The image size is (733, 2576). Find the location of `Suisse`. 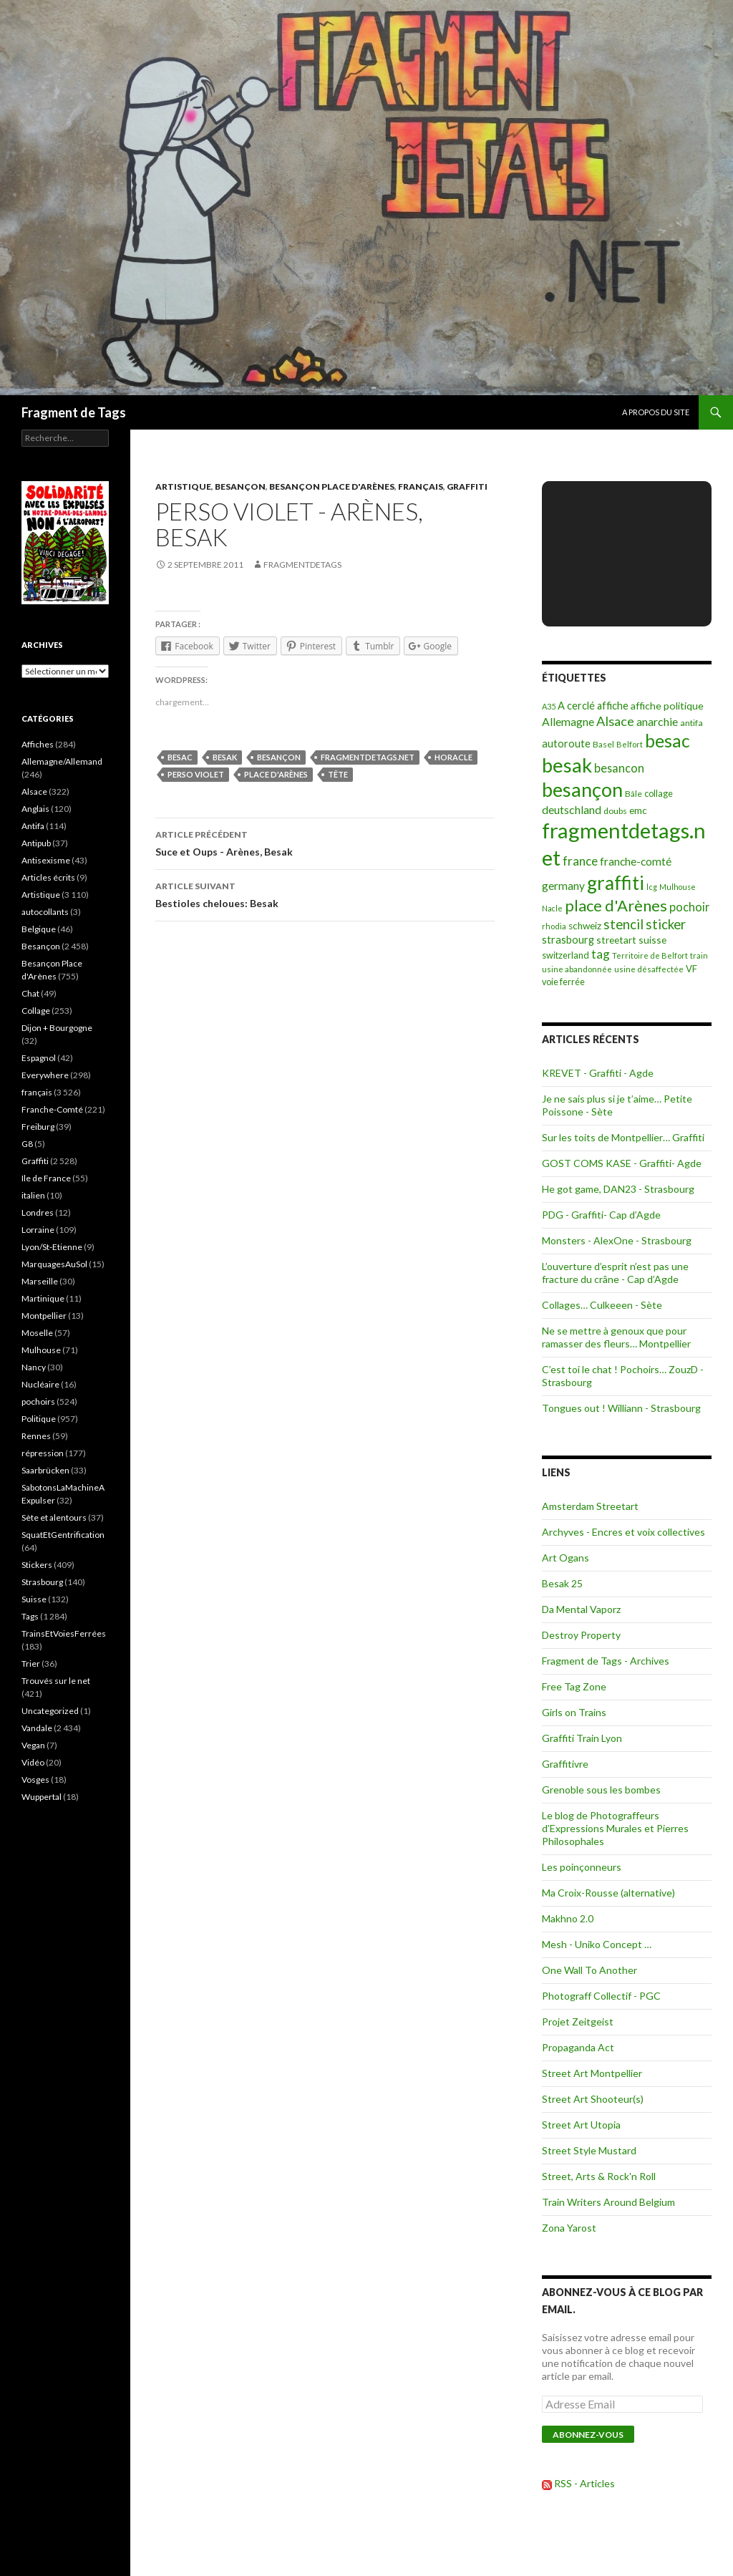

Suisse is located at coordinates (34, 1599).